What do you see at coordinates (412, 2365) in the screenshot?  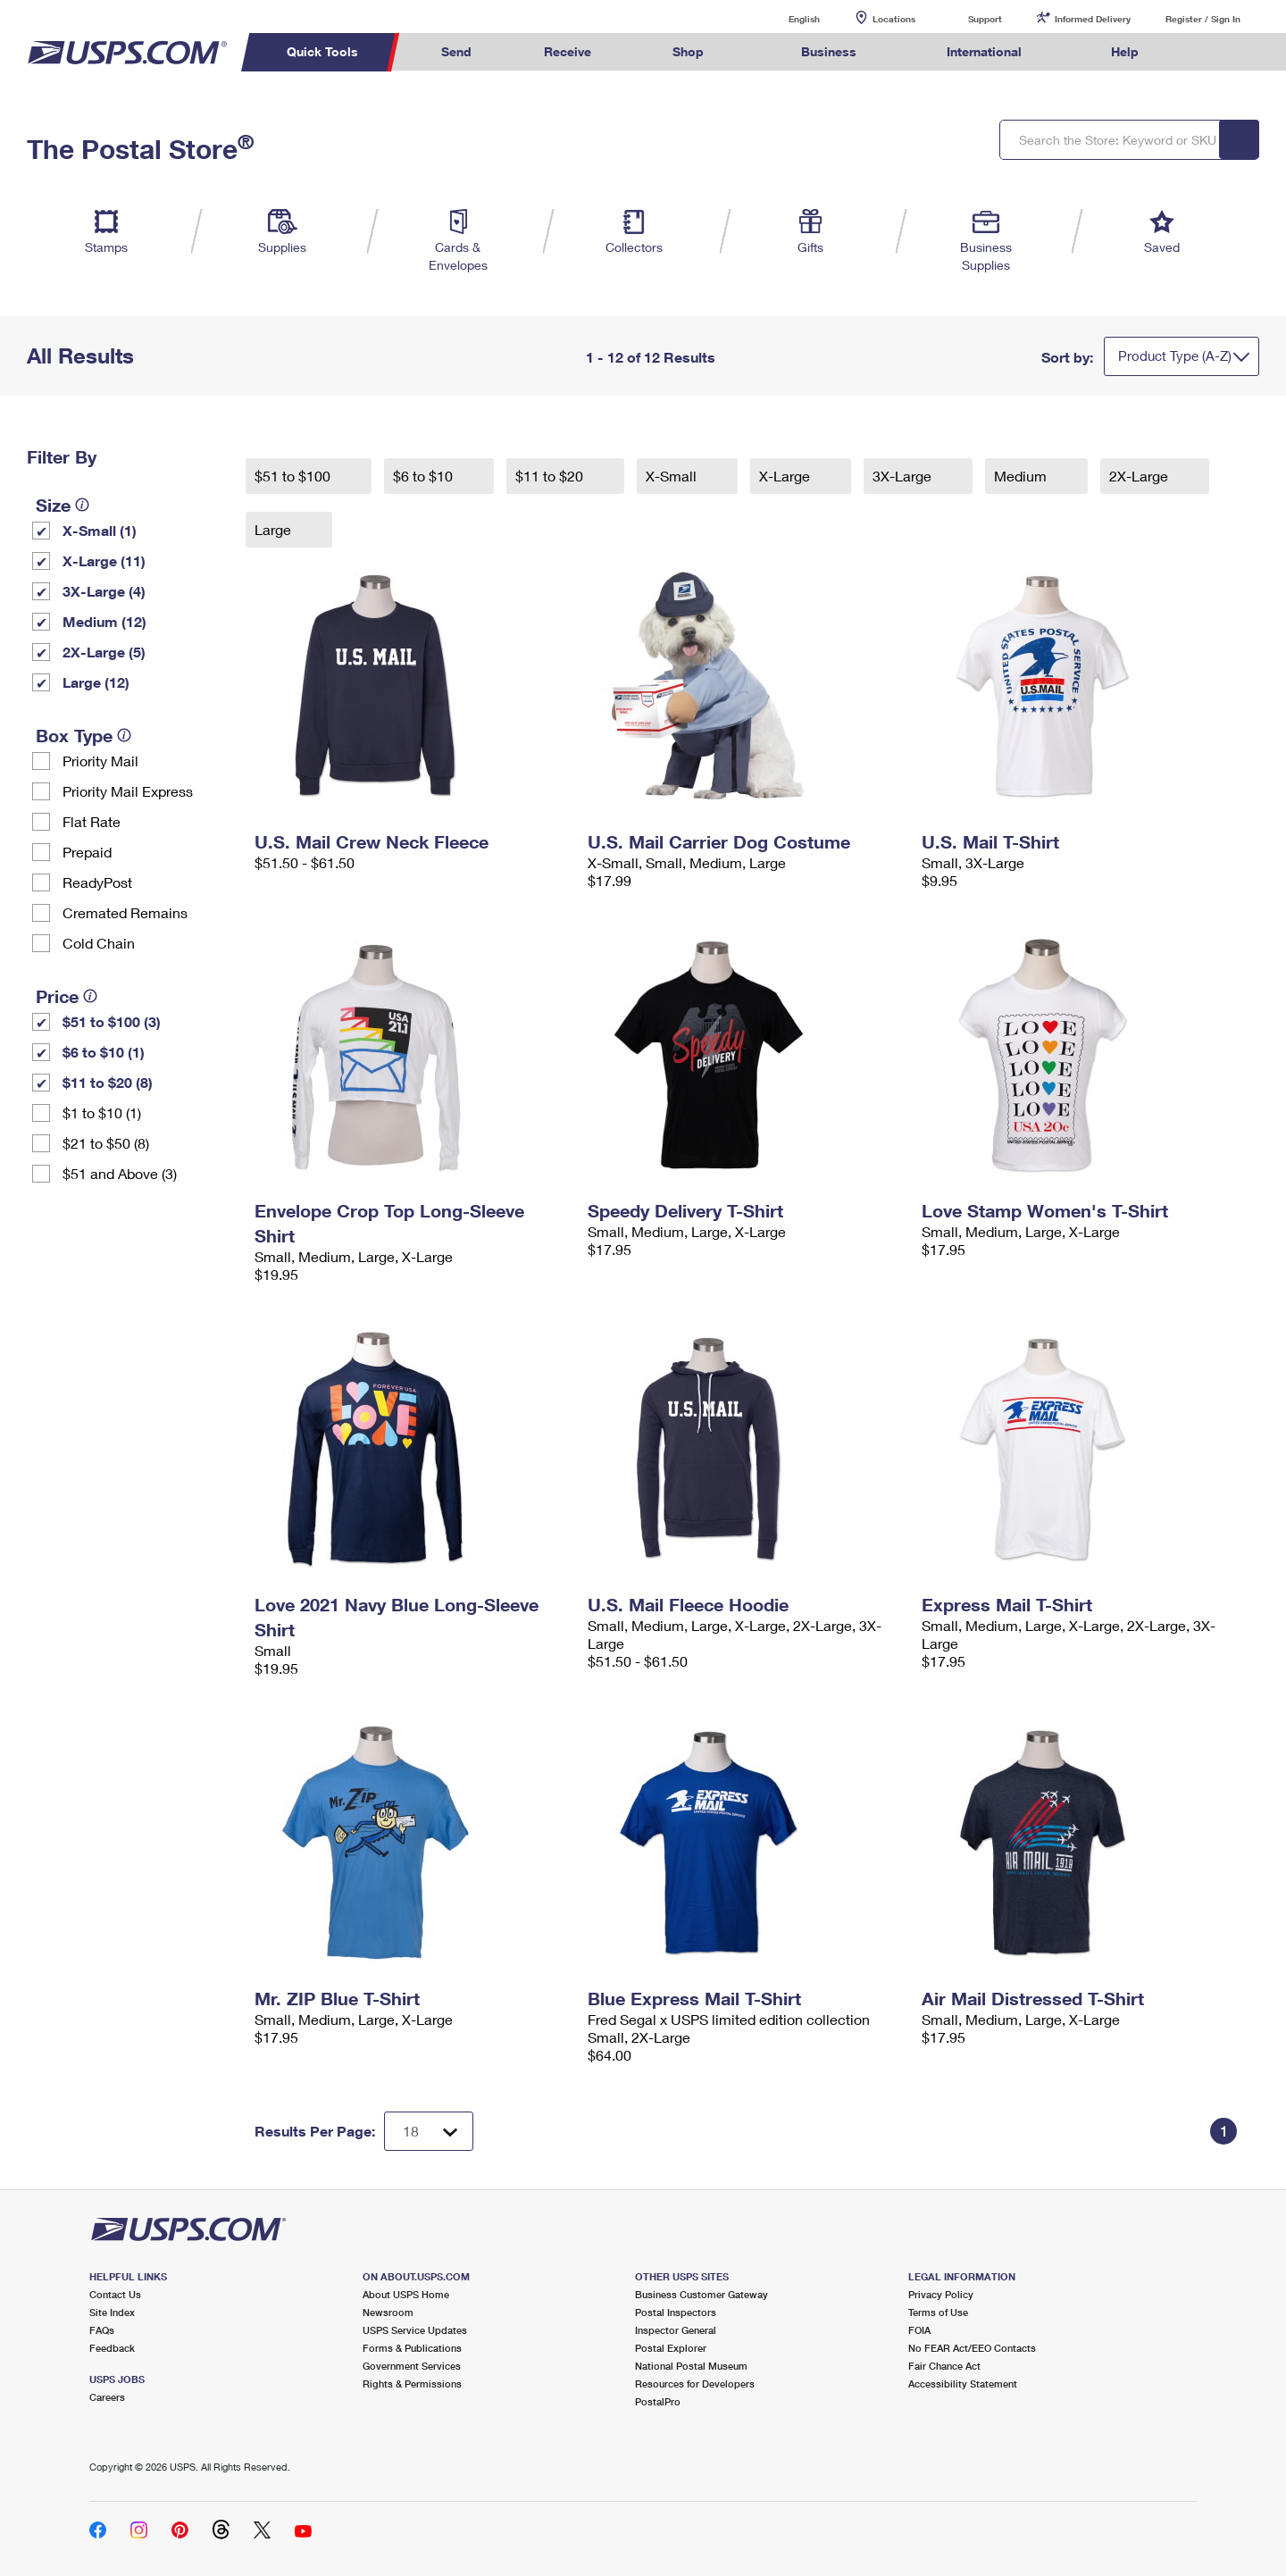 I see `Government Services` at bounding box center [412, 2365].